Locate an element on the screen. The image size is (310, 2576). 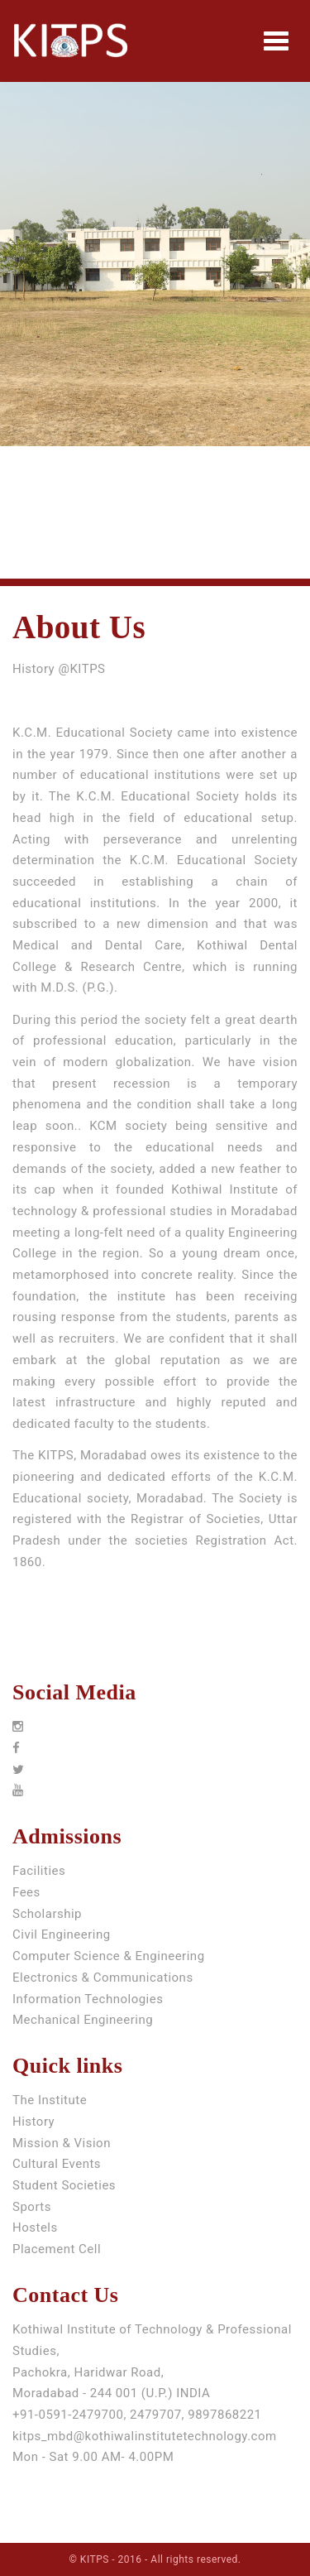
kitps_mbd@kothiwalinstitutetechnology.com is located at coordinates (144, 2436).